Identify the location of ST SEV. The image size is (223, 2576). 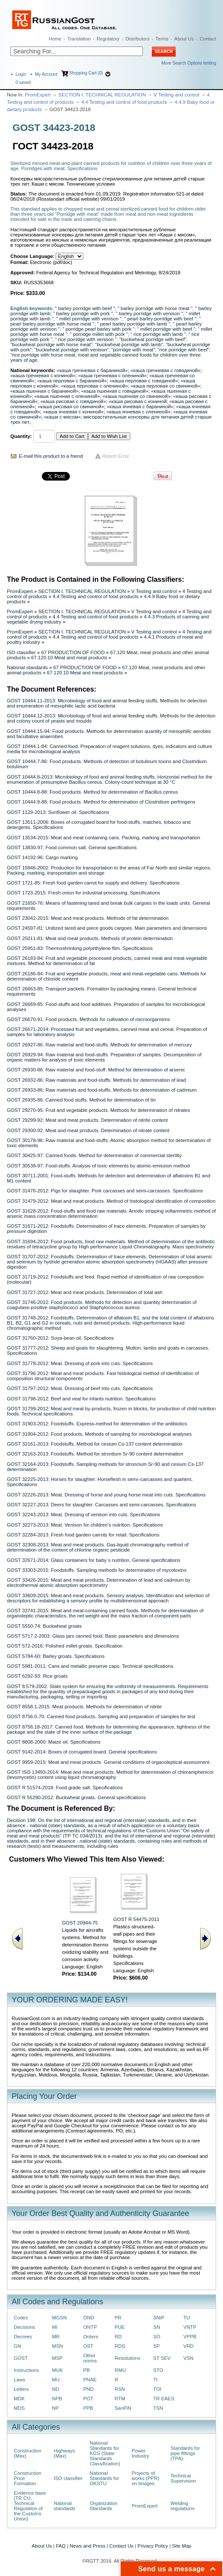
(161, 2358).